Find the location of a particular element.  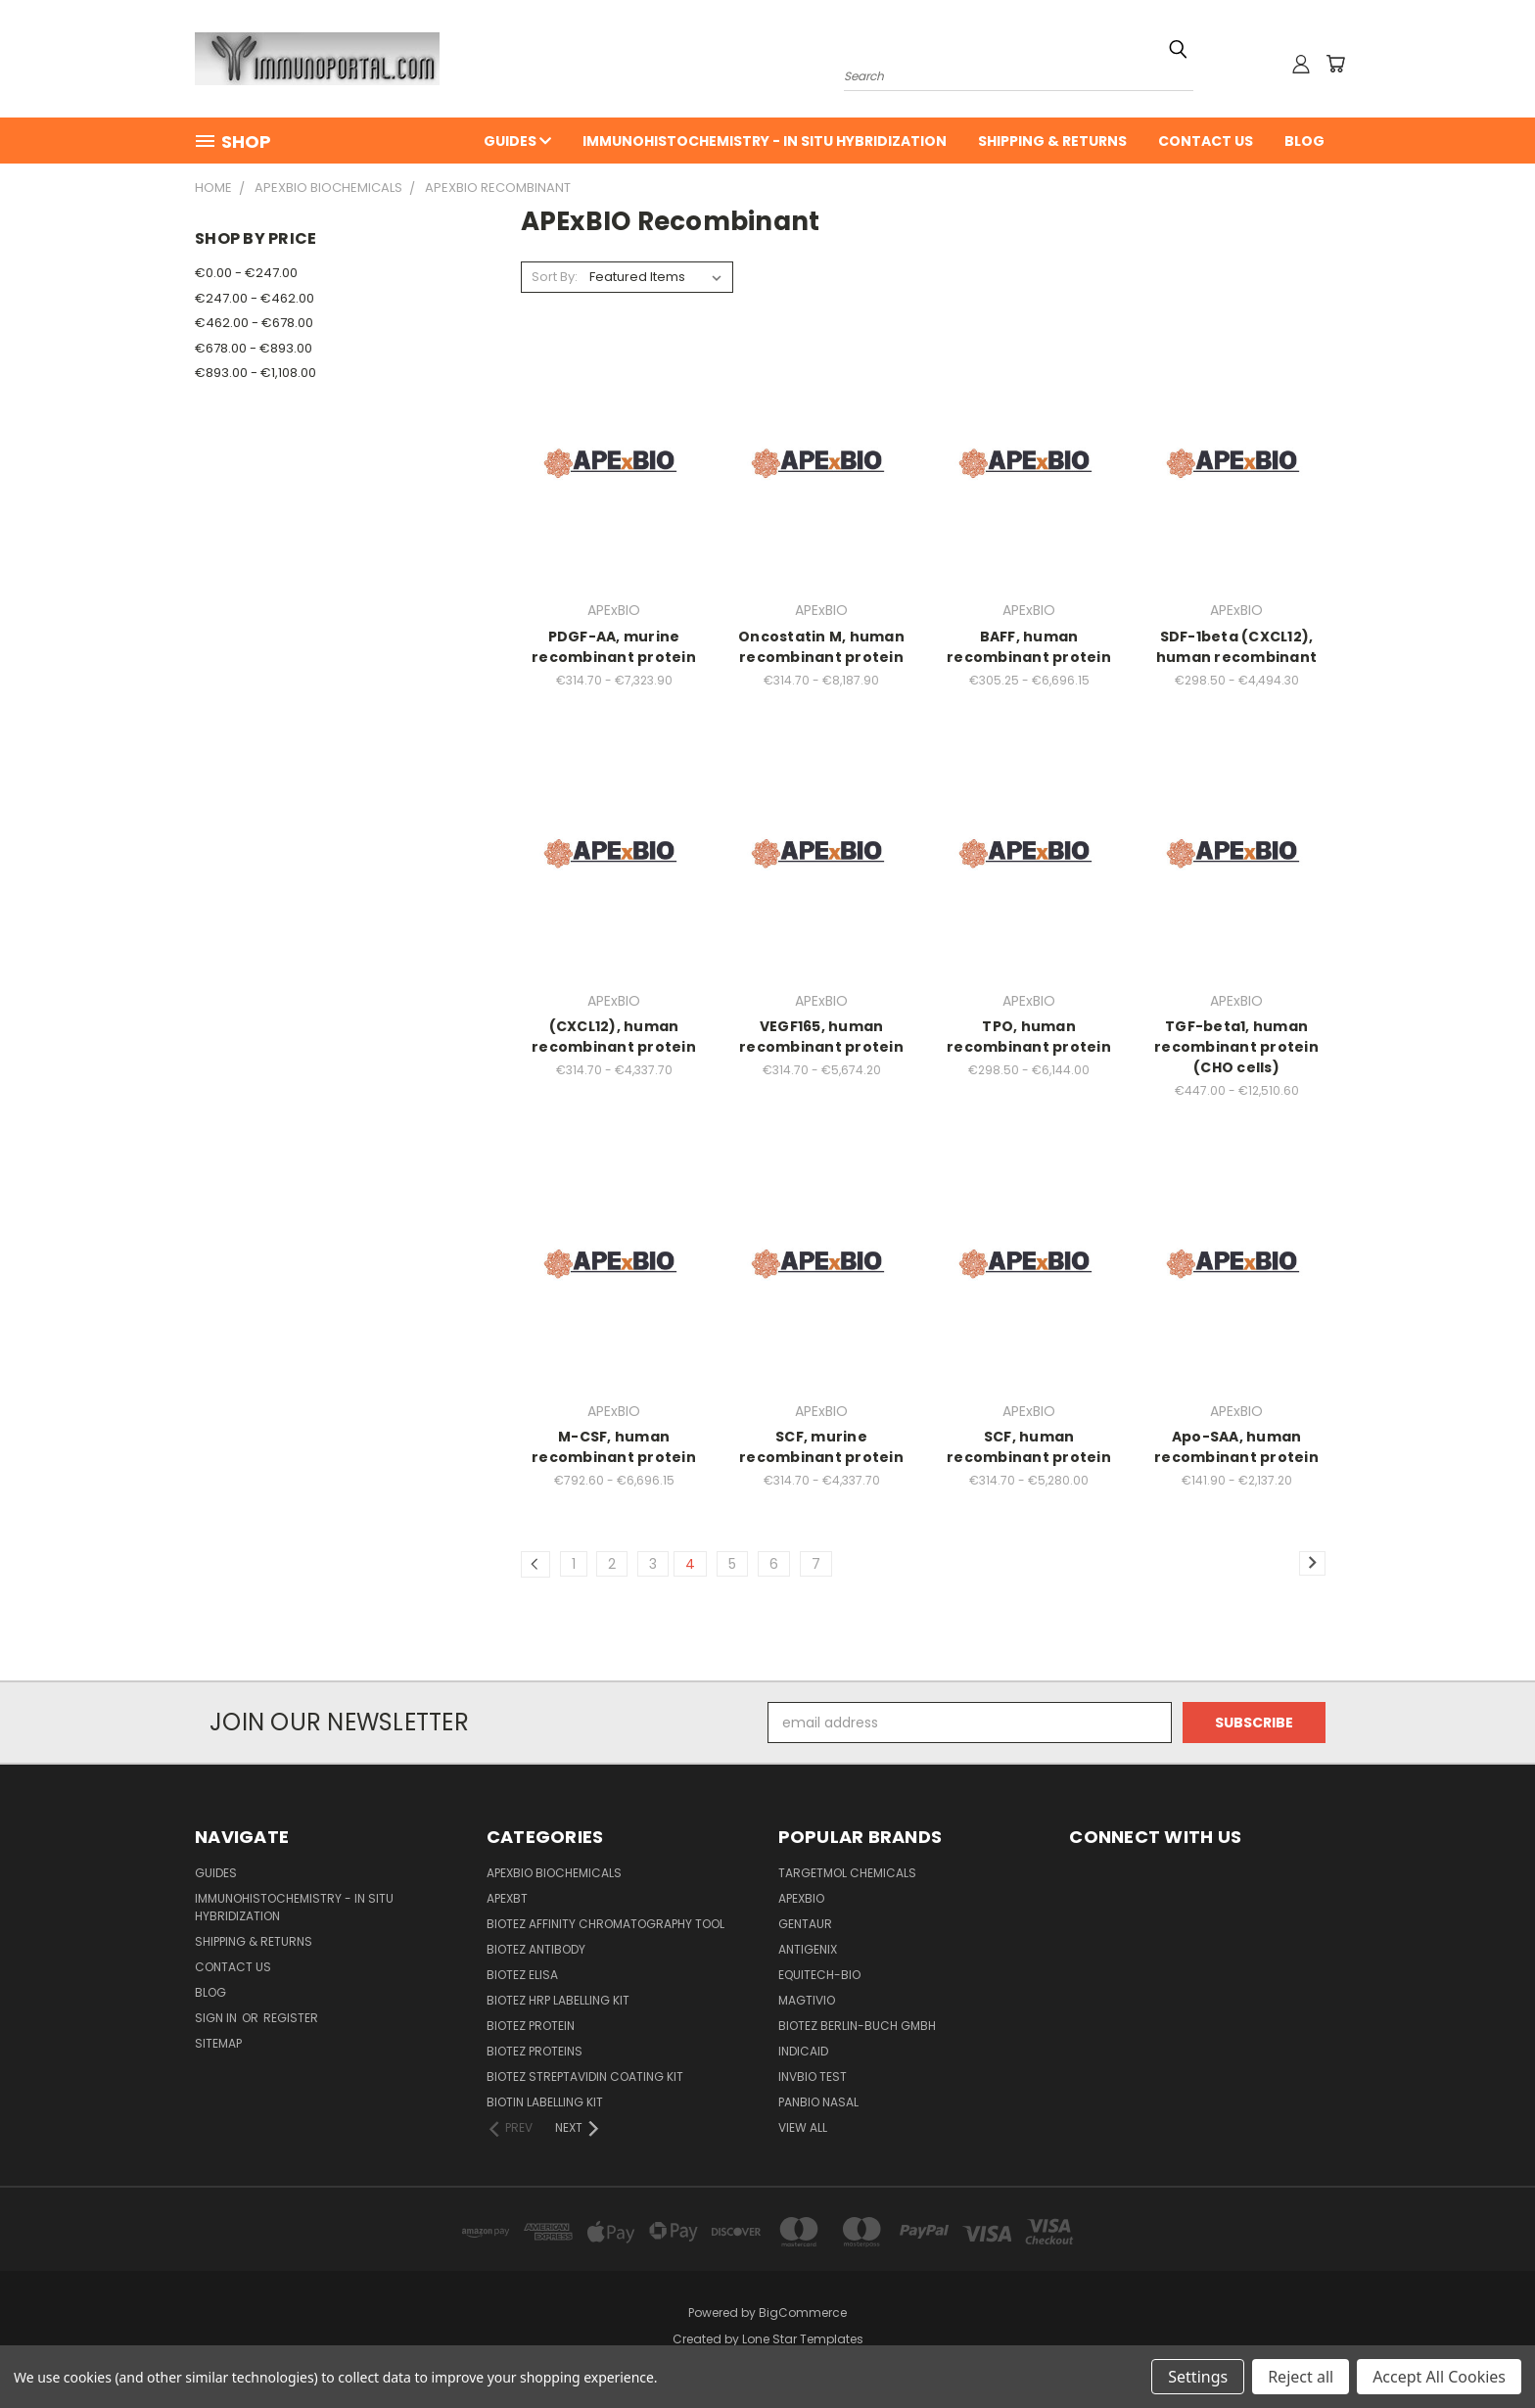

BioTeZ Proteins is located at coordinates (534, 2051).